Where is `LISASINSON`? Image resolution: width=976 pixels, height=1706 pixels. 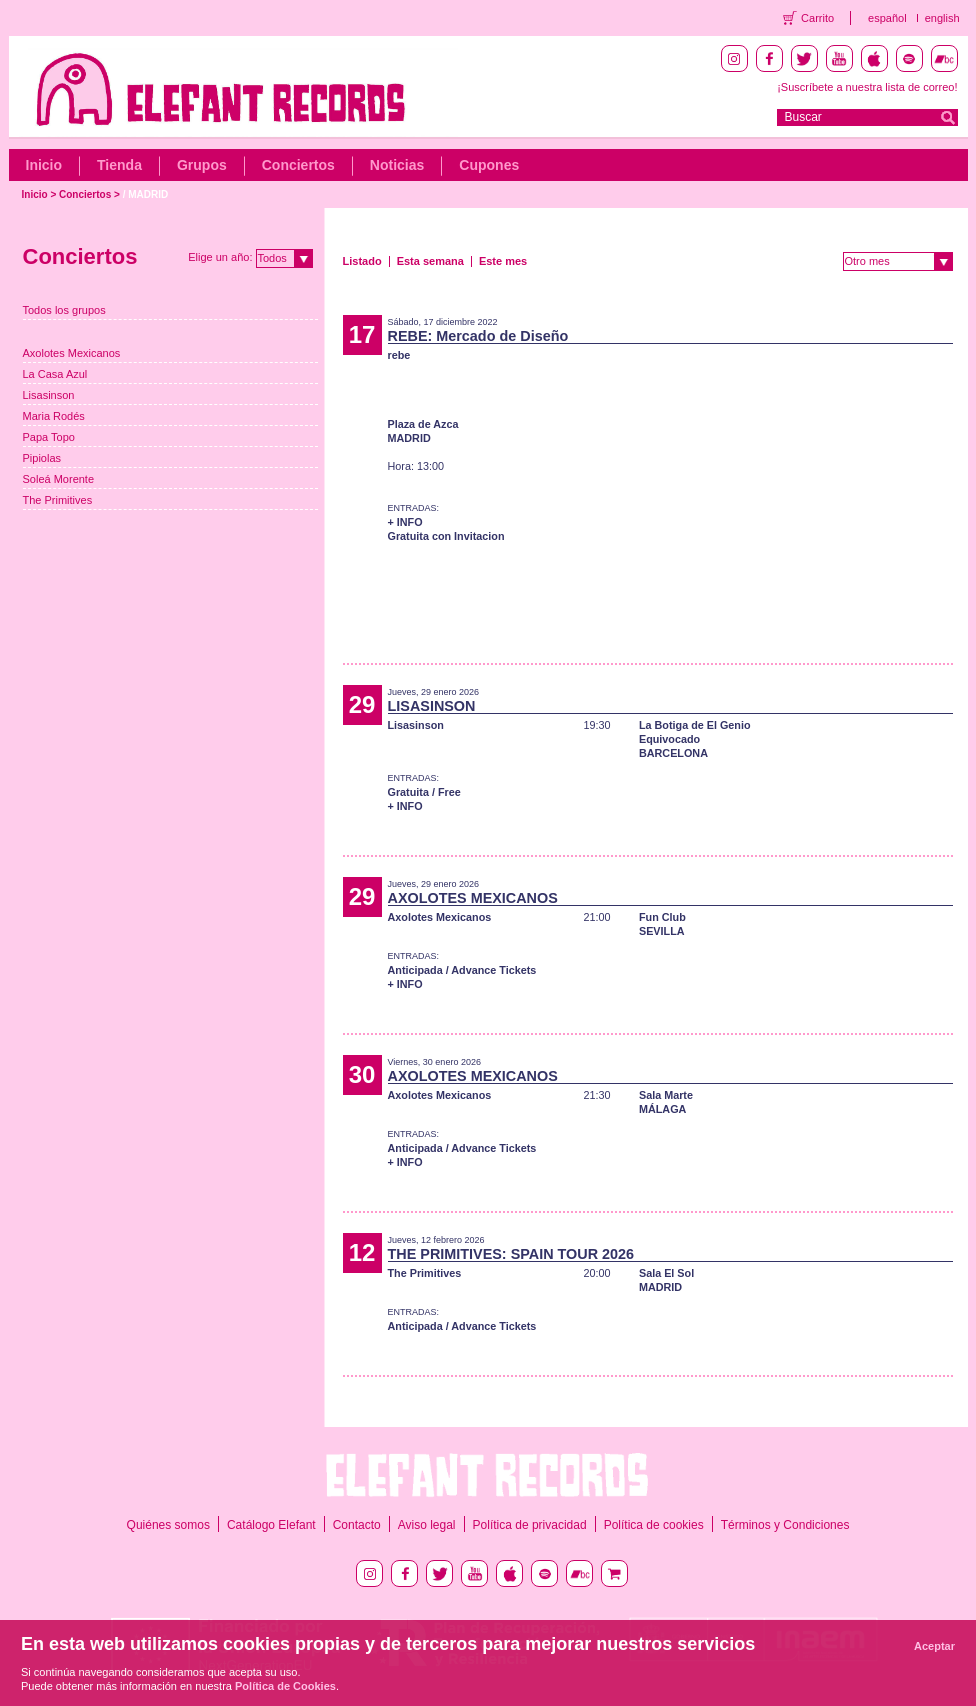
LISASINSON is located at coordinates (432, 706).